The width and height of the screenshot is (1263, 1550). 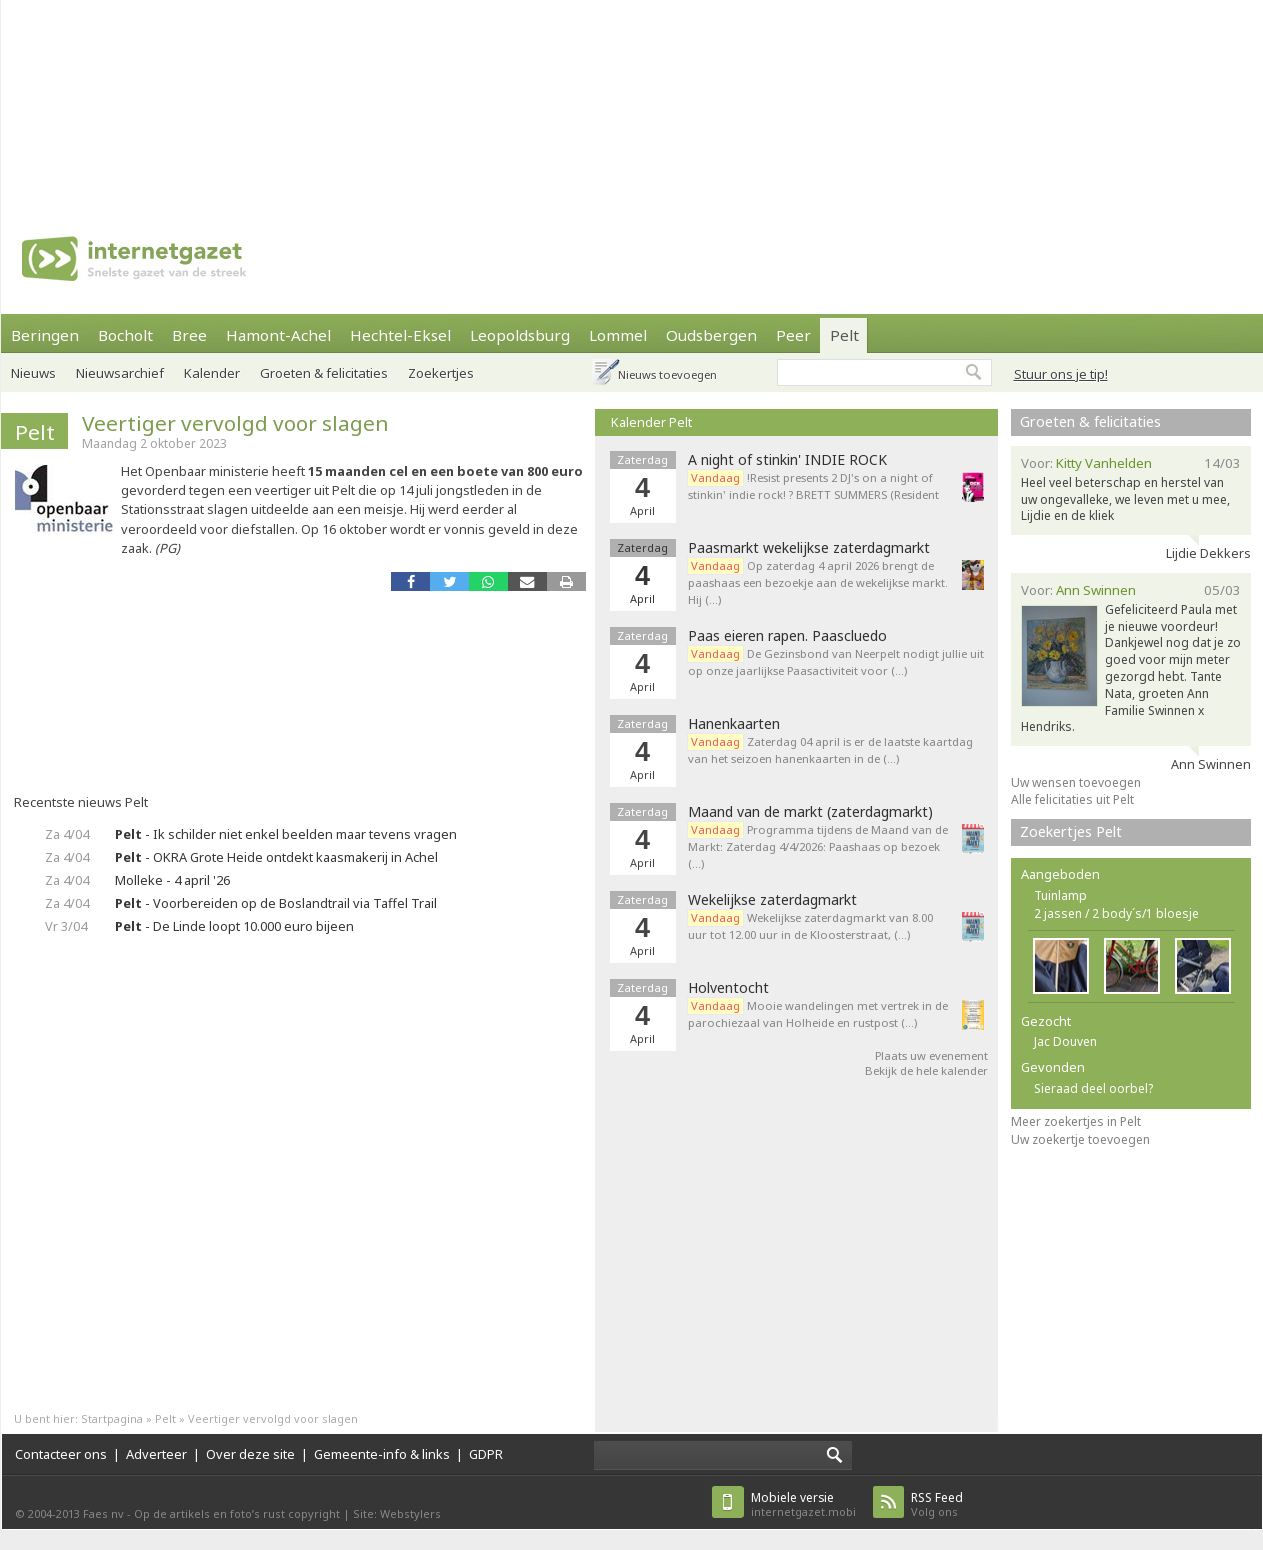 I want to click on Zaterdag, so click(x=642, y=547).